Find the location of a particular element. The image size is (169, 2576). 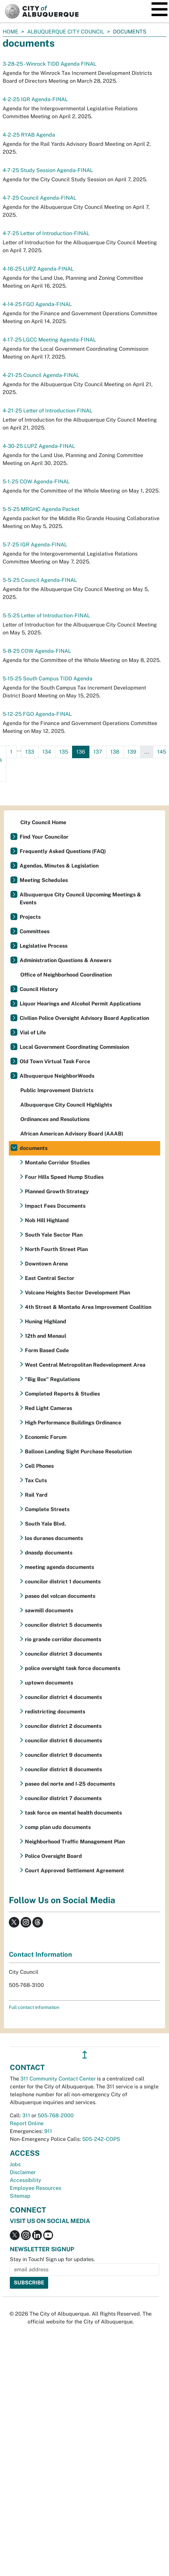

Neighborhood Traffic Management Plan is located at coordinates (75, 1841).